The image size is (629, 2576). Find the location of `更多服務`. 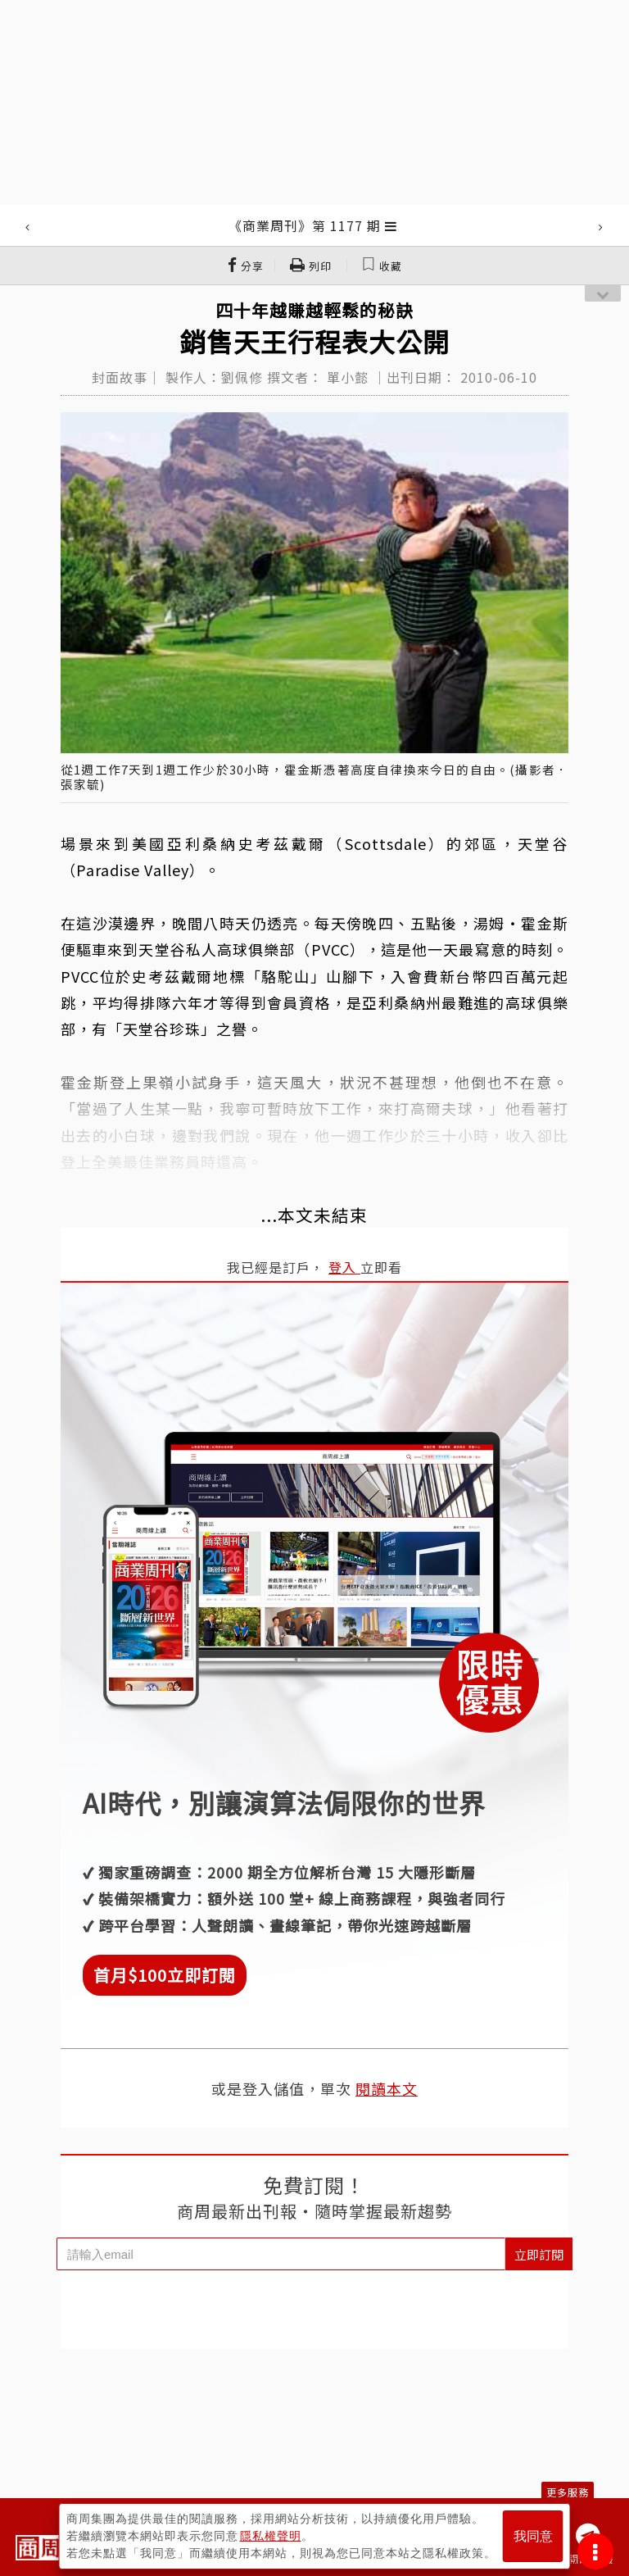

更多服務 is located at coordinates (567, 2492).